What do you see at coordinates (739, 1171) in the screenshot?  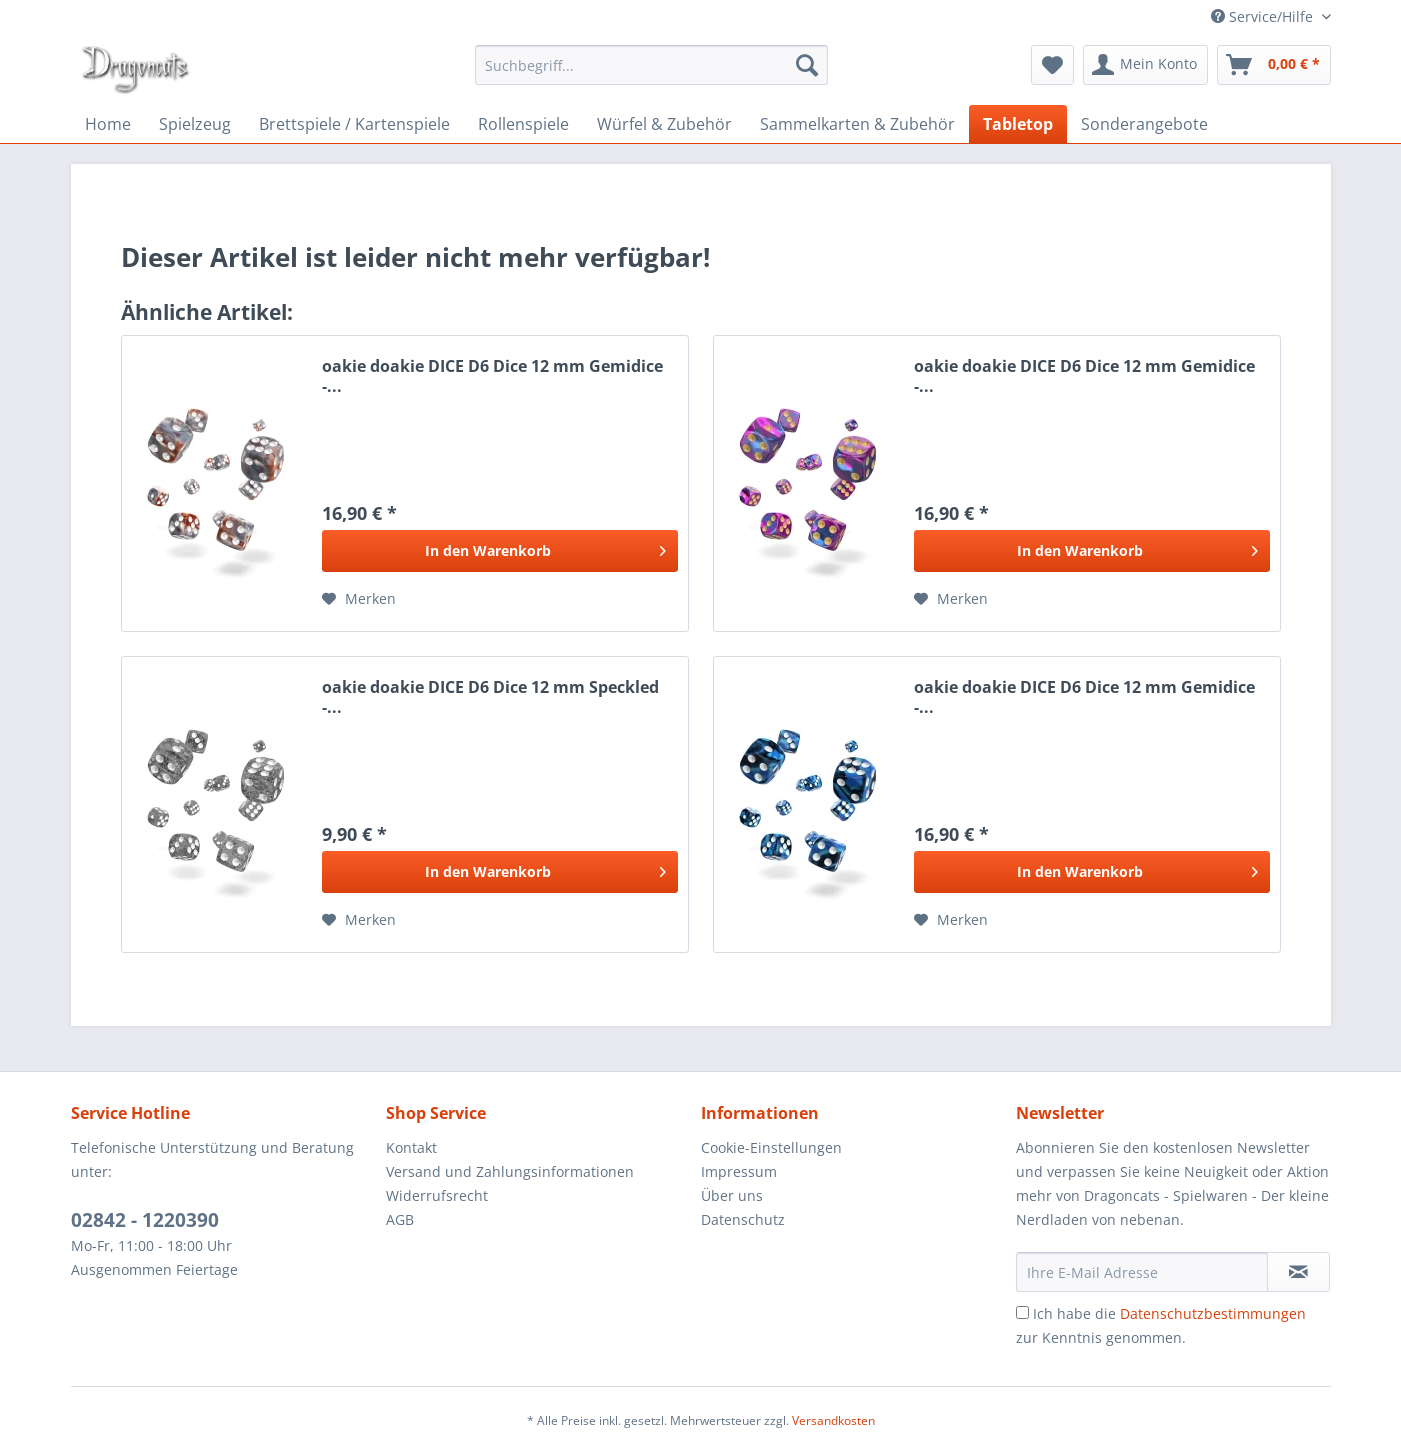 I see `Impressum` at bounding box center [739, 1171].